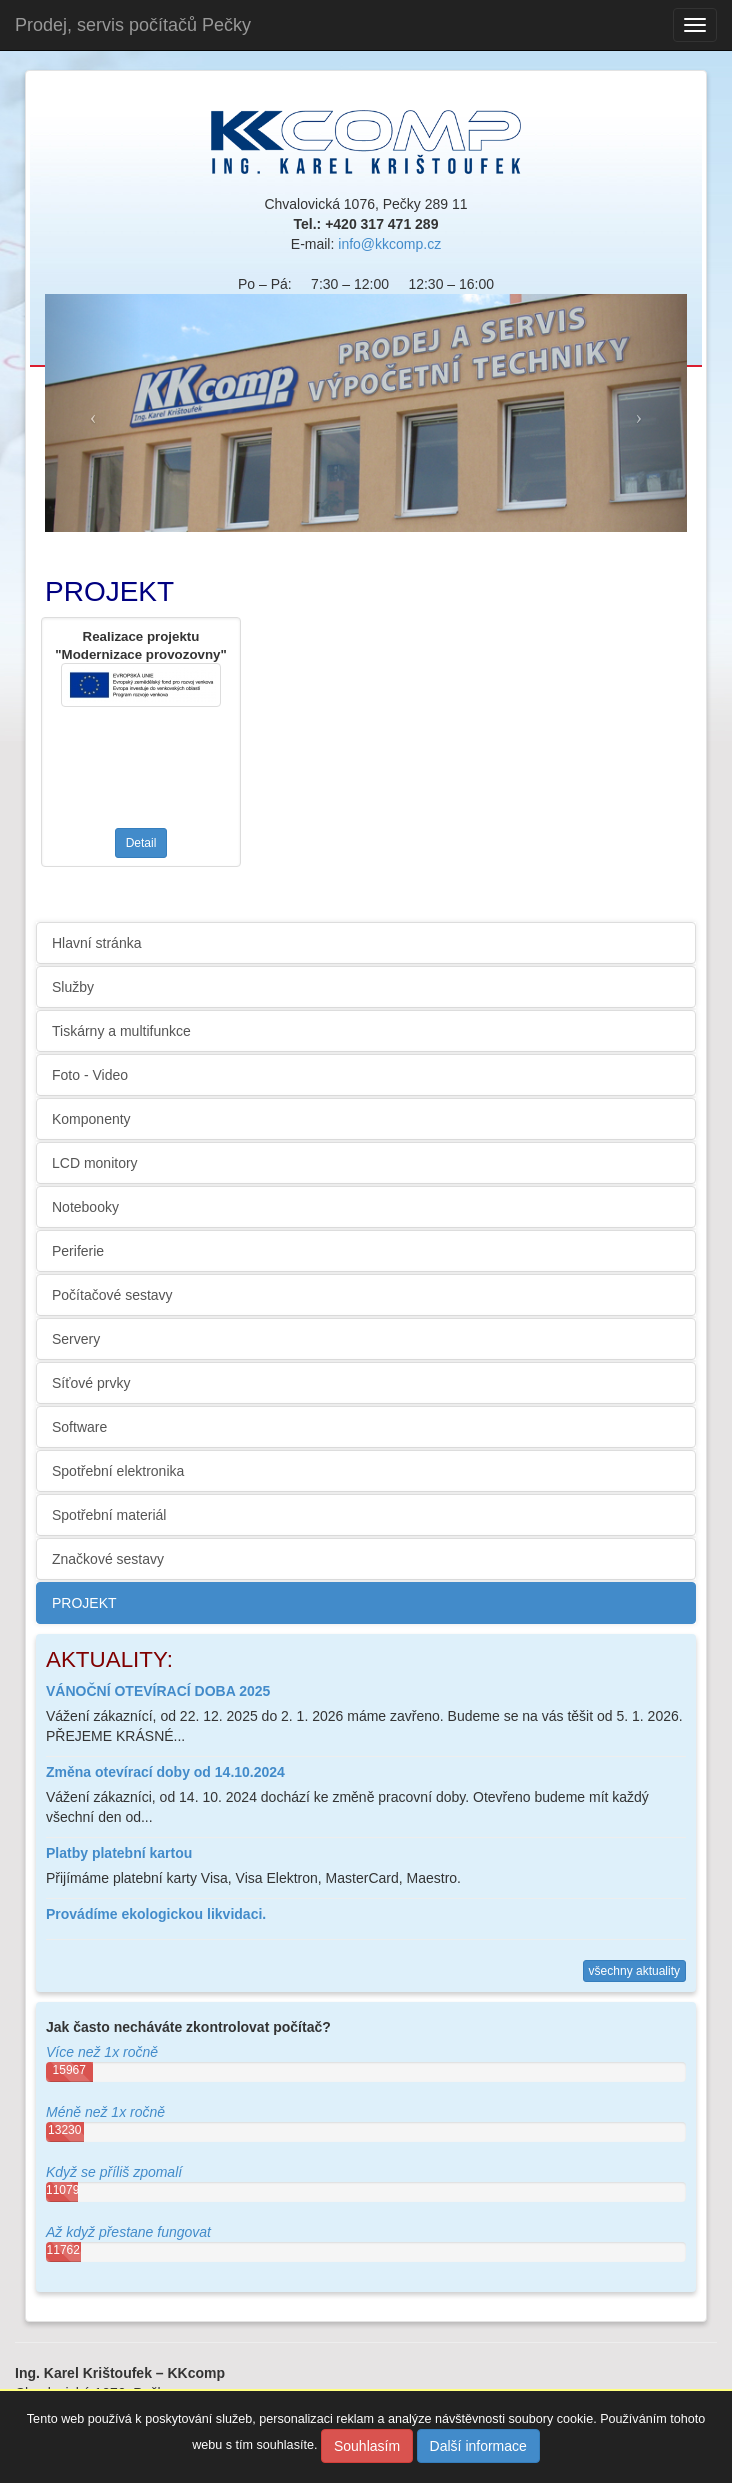 Image resolution: width=732 pixels, height=2483 pixels. Describe the element at coordinates (78, 1251) in the screenshot. I see `Periferie` at that location.